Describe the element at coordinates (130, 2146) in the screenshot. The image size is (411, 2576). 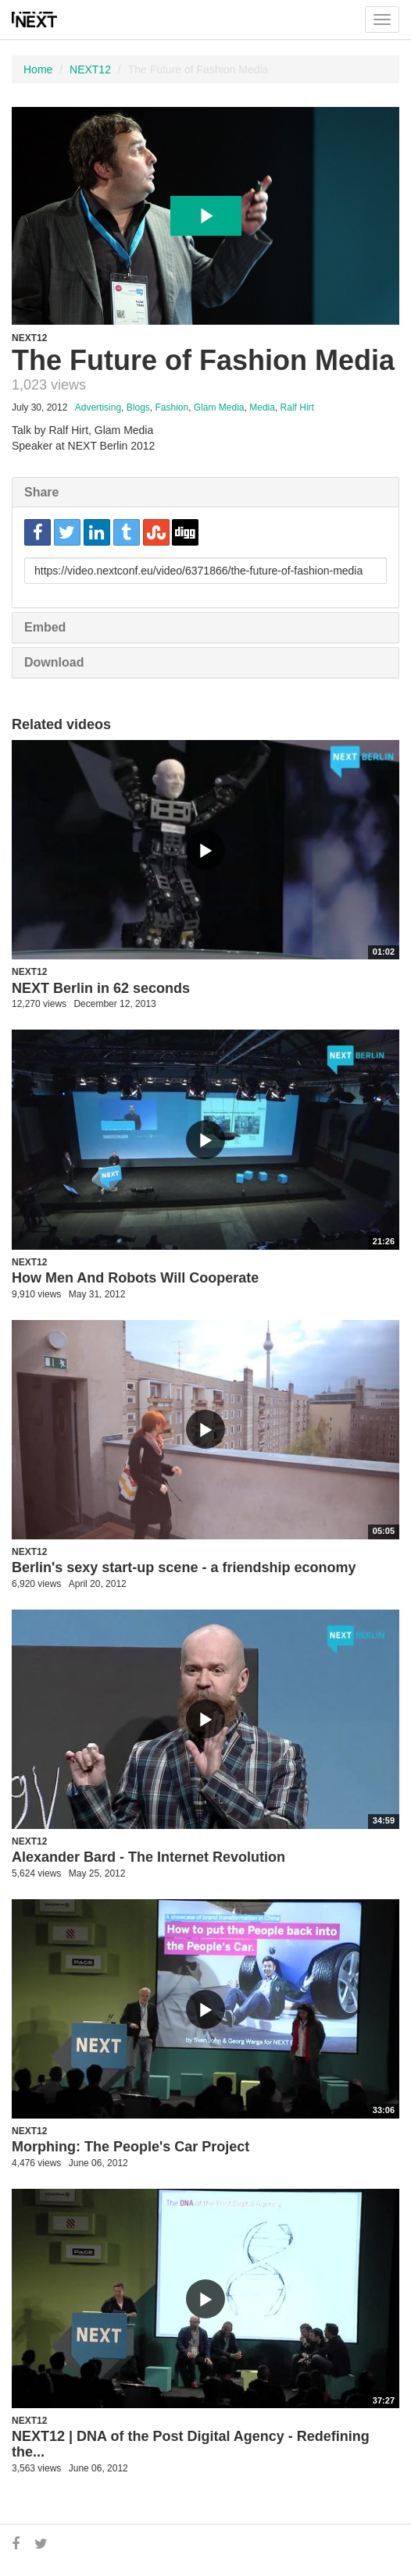
I see `Morphing: The People's Car Project` at that location.